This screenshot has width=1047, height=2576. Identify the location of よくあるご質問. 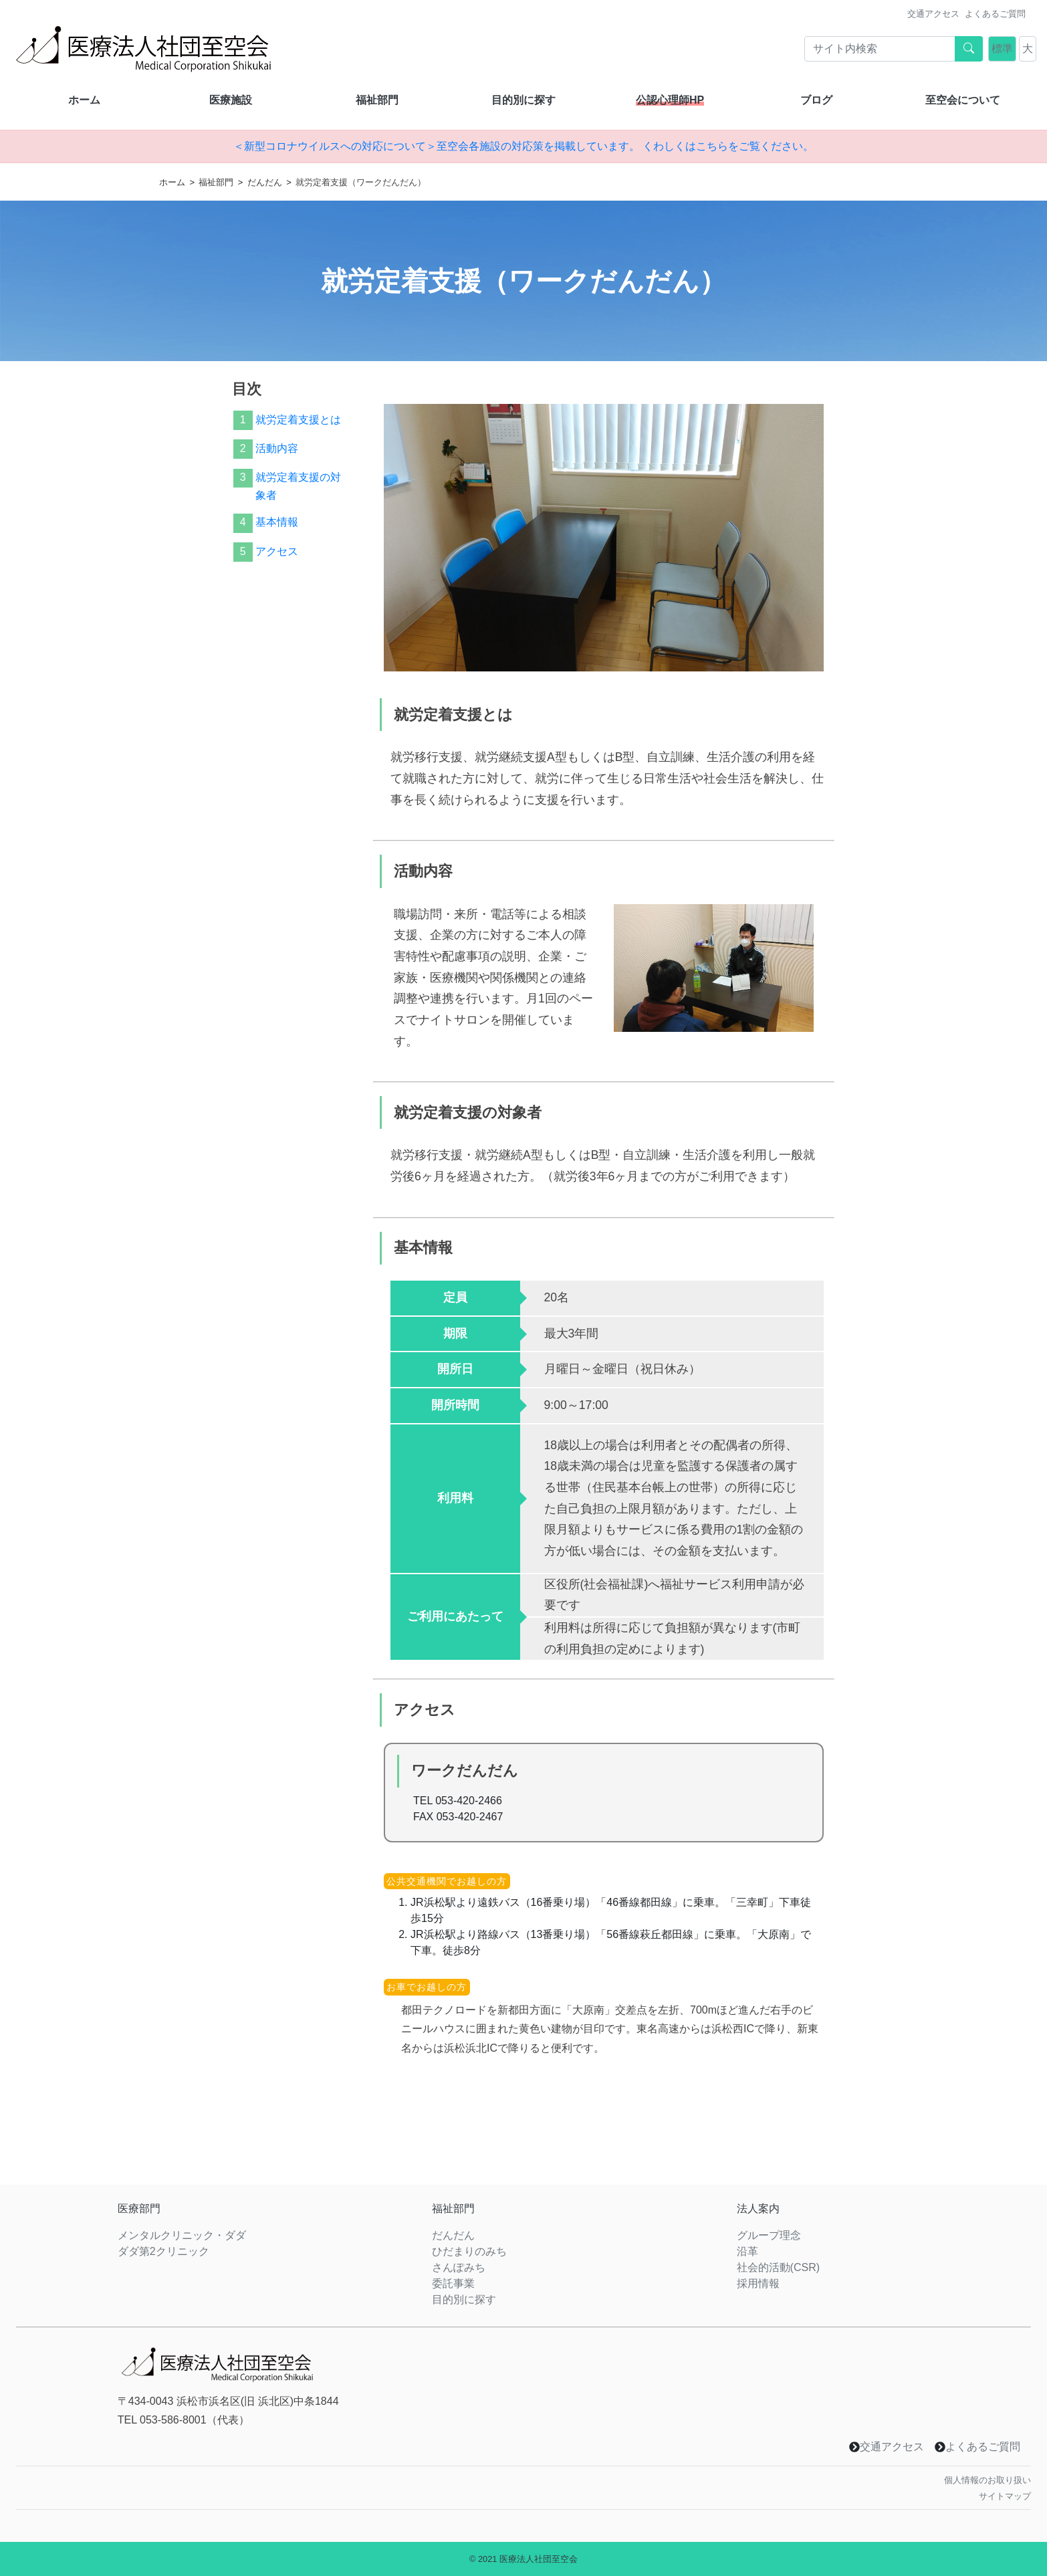
(995, 14).